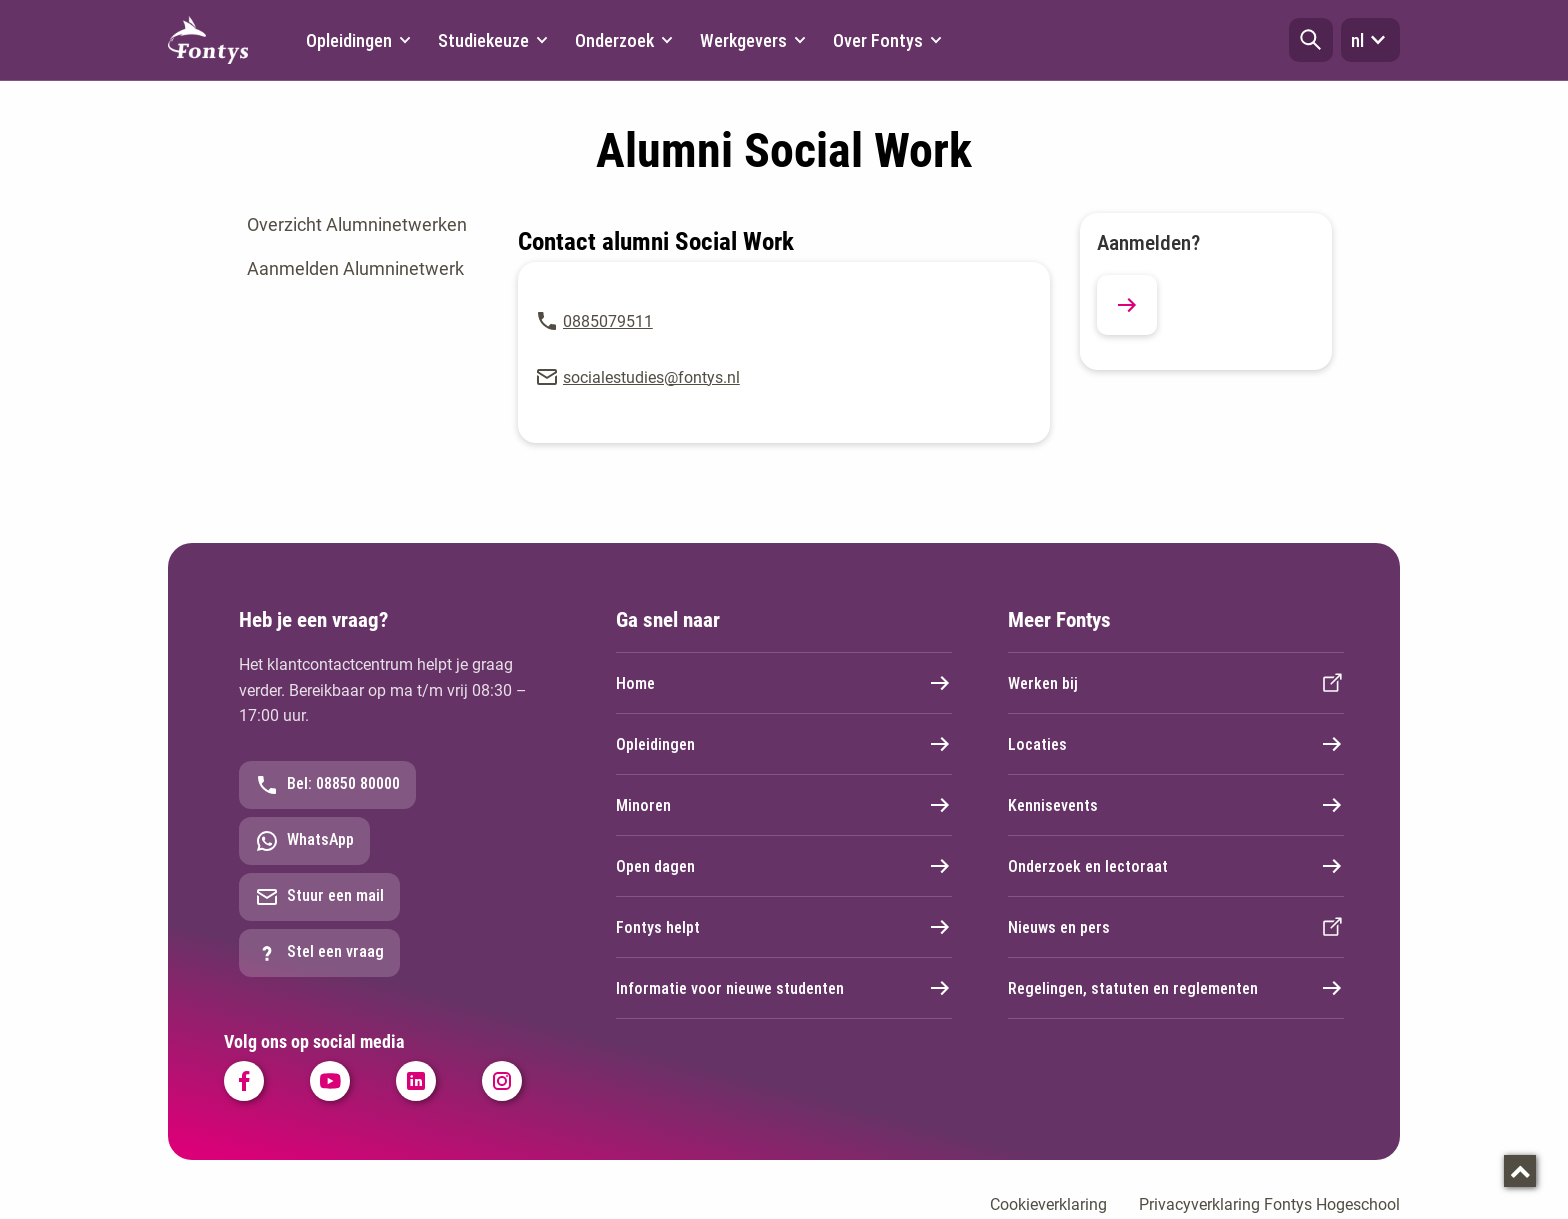 This screenshot has width=1568, height=1219. I want to click on Fontys helpt, so click(784, 927).